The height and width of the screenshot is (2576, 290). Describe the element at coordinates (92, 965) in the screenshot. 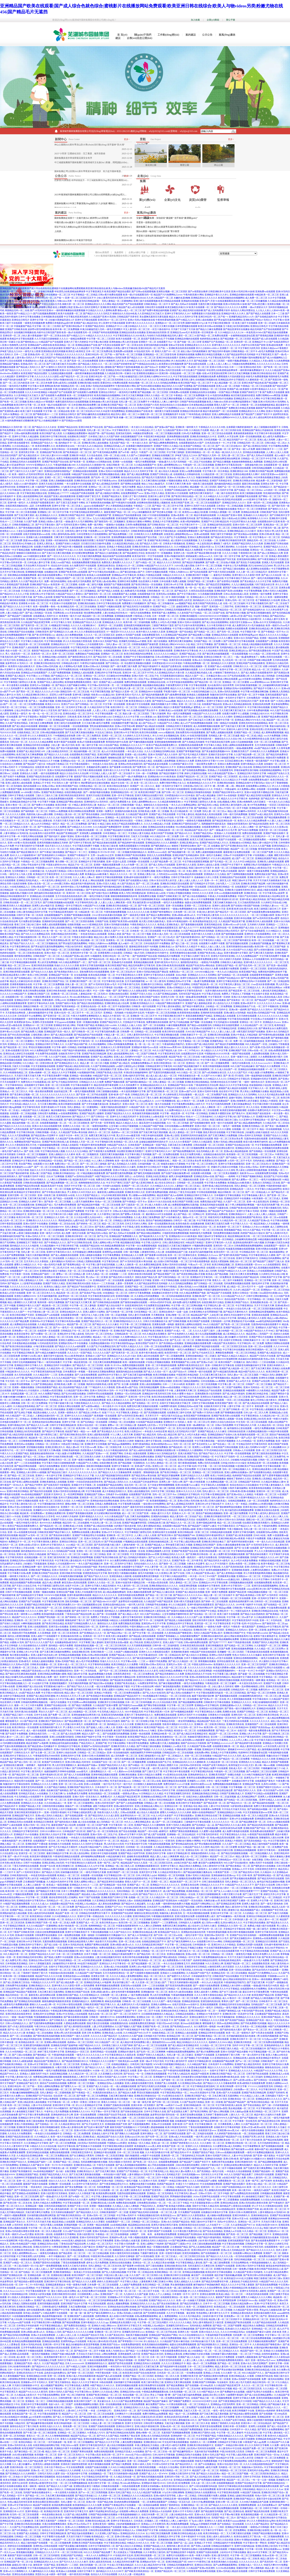

I see `欧美中文字幕无线码视频` at that location.